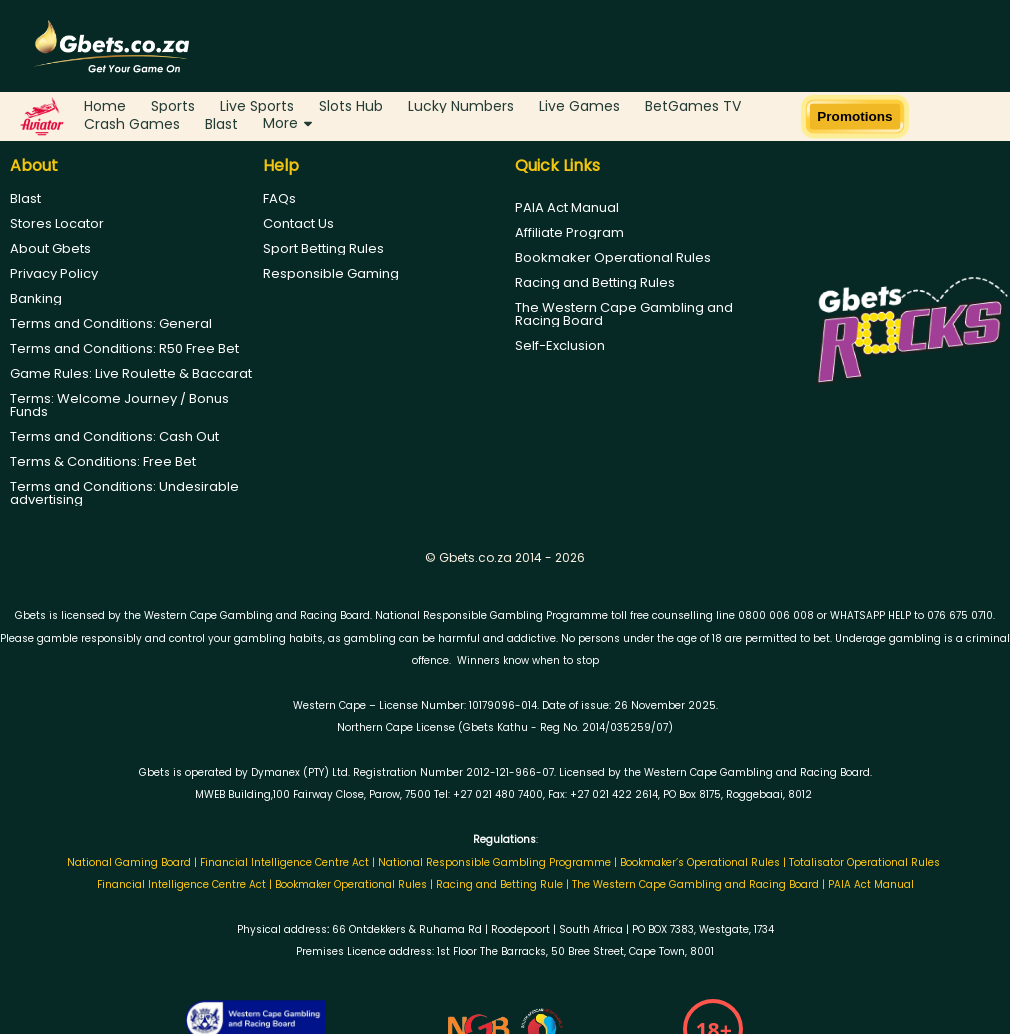  I want to click on PAIA Act Manual, so click(567, 207).